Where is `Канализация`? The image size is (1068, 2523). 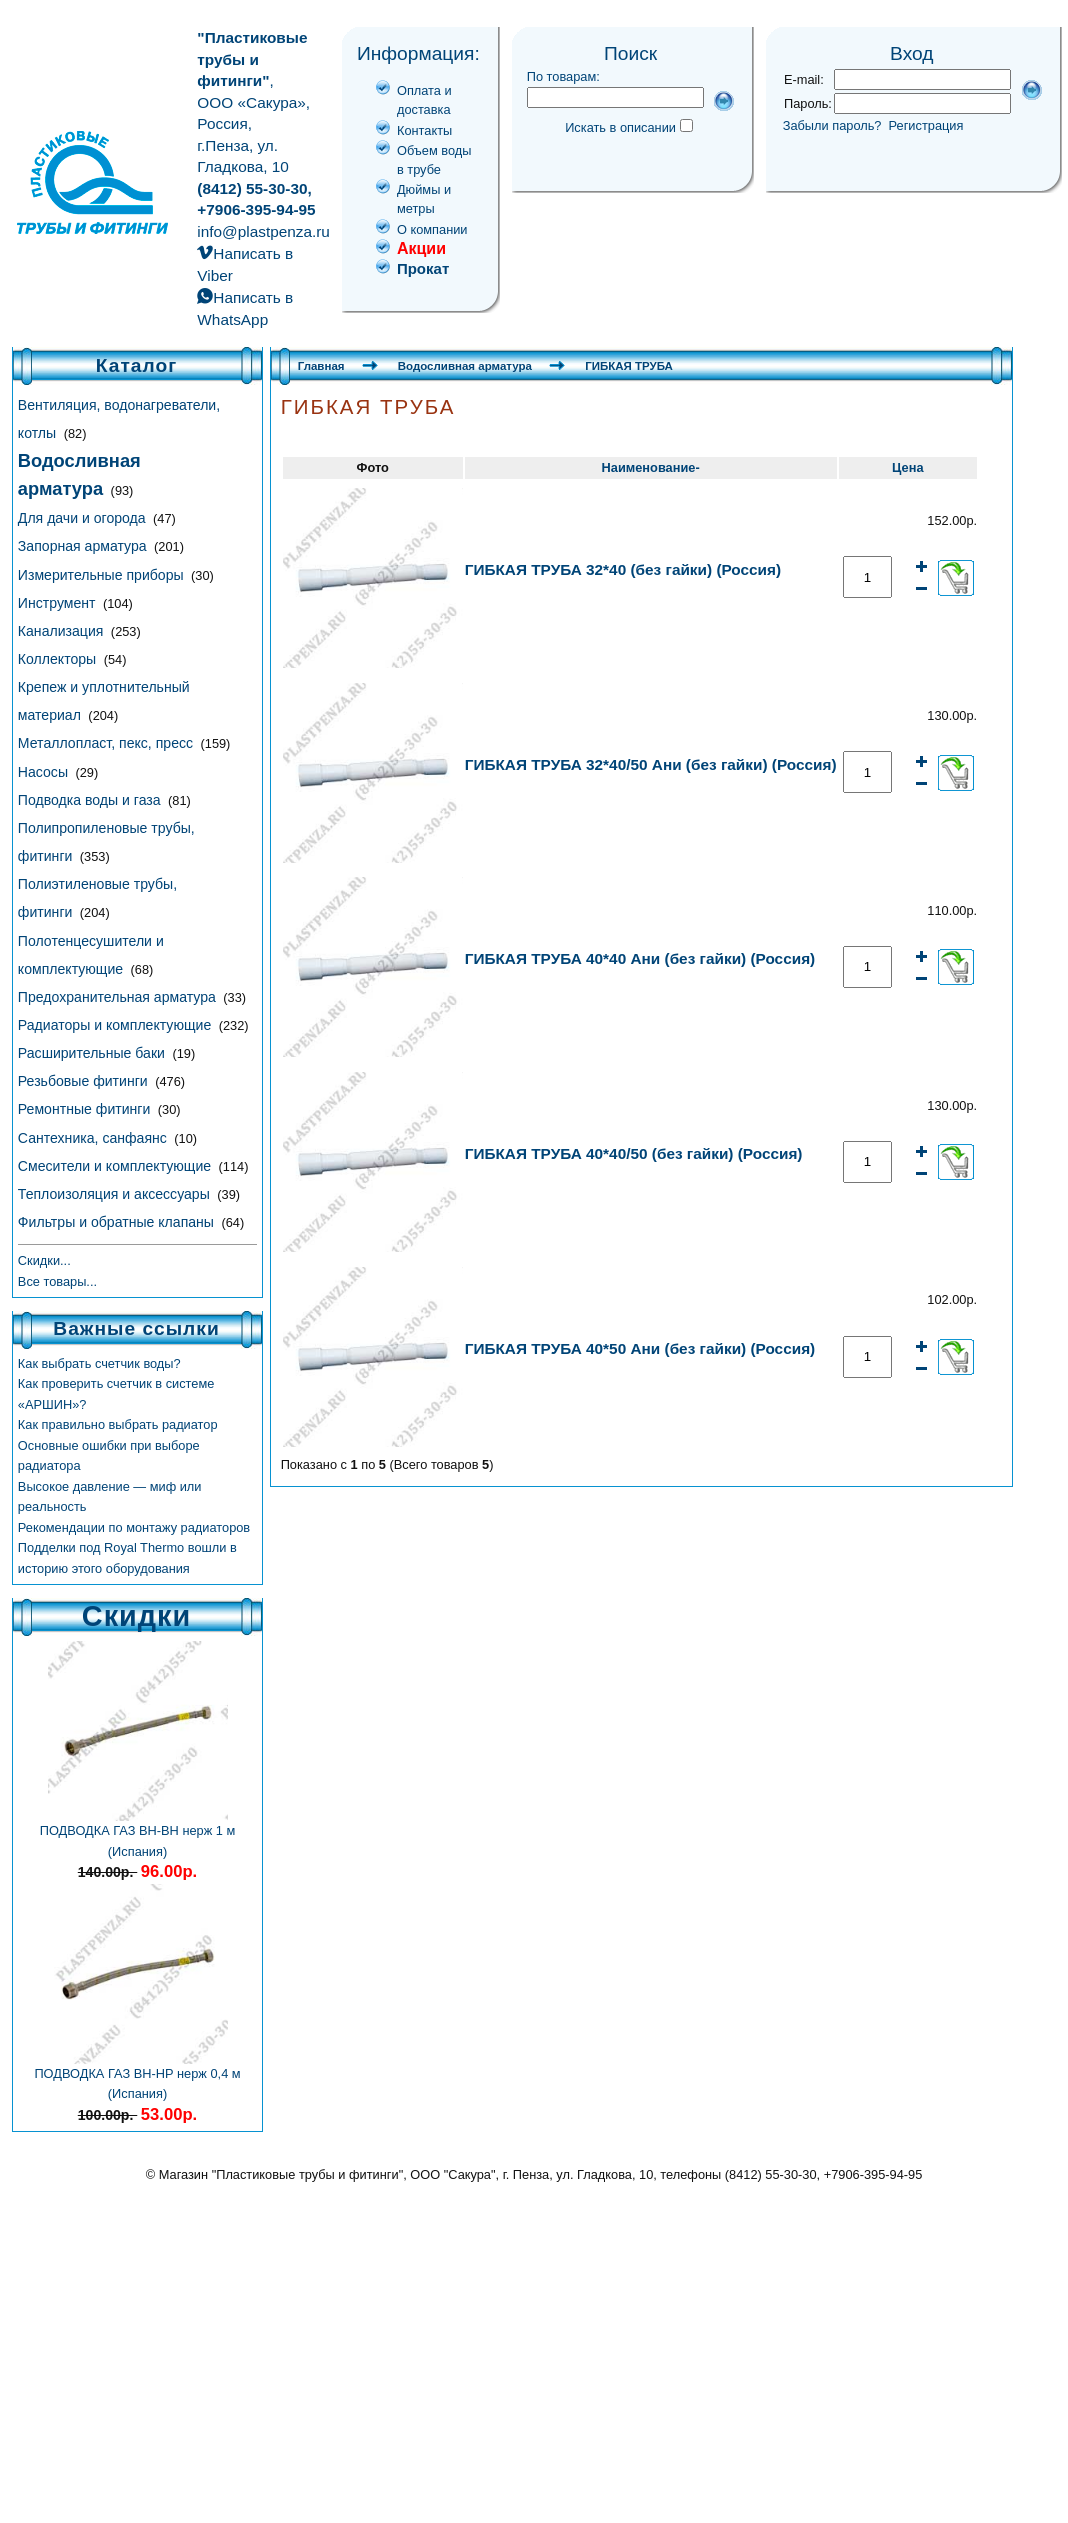 Канализация is located at coordinates (62, 631).